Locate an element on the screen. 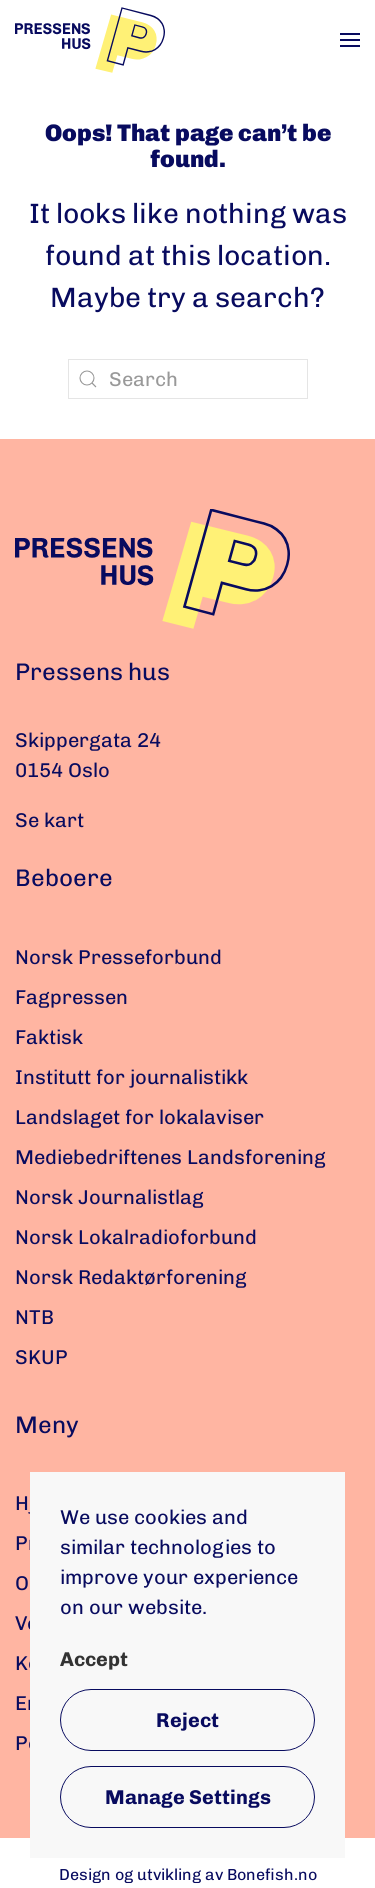  Design og utvikling av Bonefish.no is located at coordinates (188, 1874).